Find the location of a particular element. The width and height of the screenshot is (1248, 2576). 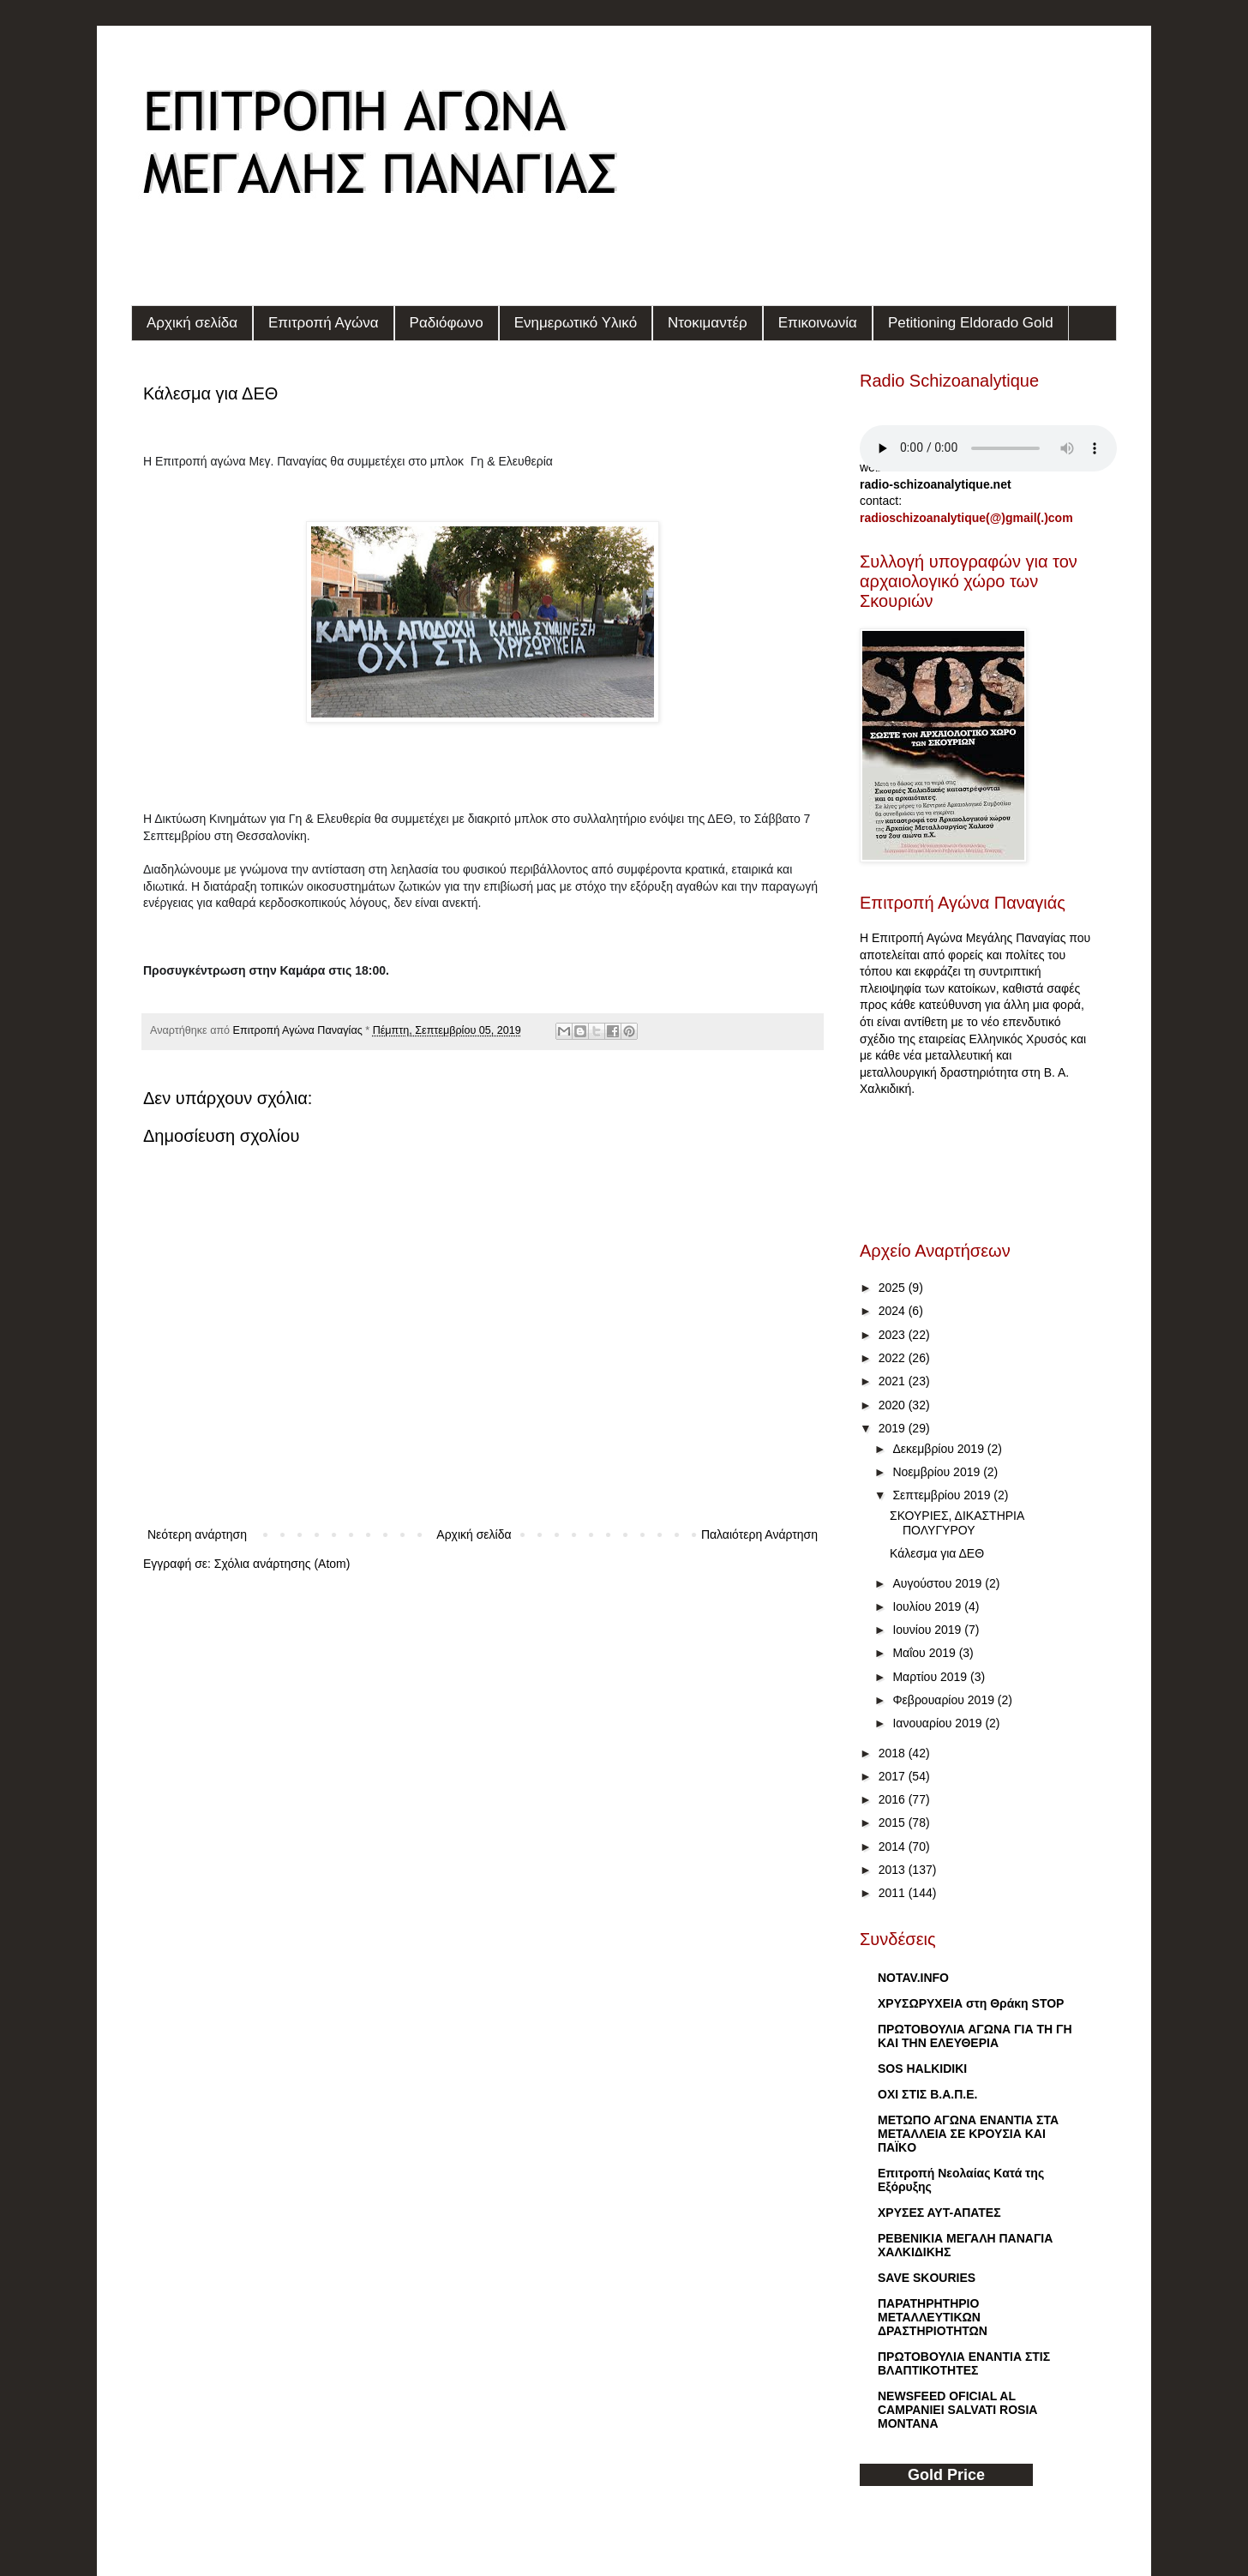

SOS HALKIDIKI is located at coordinates (922, 2068).